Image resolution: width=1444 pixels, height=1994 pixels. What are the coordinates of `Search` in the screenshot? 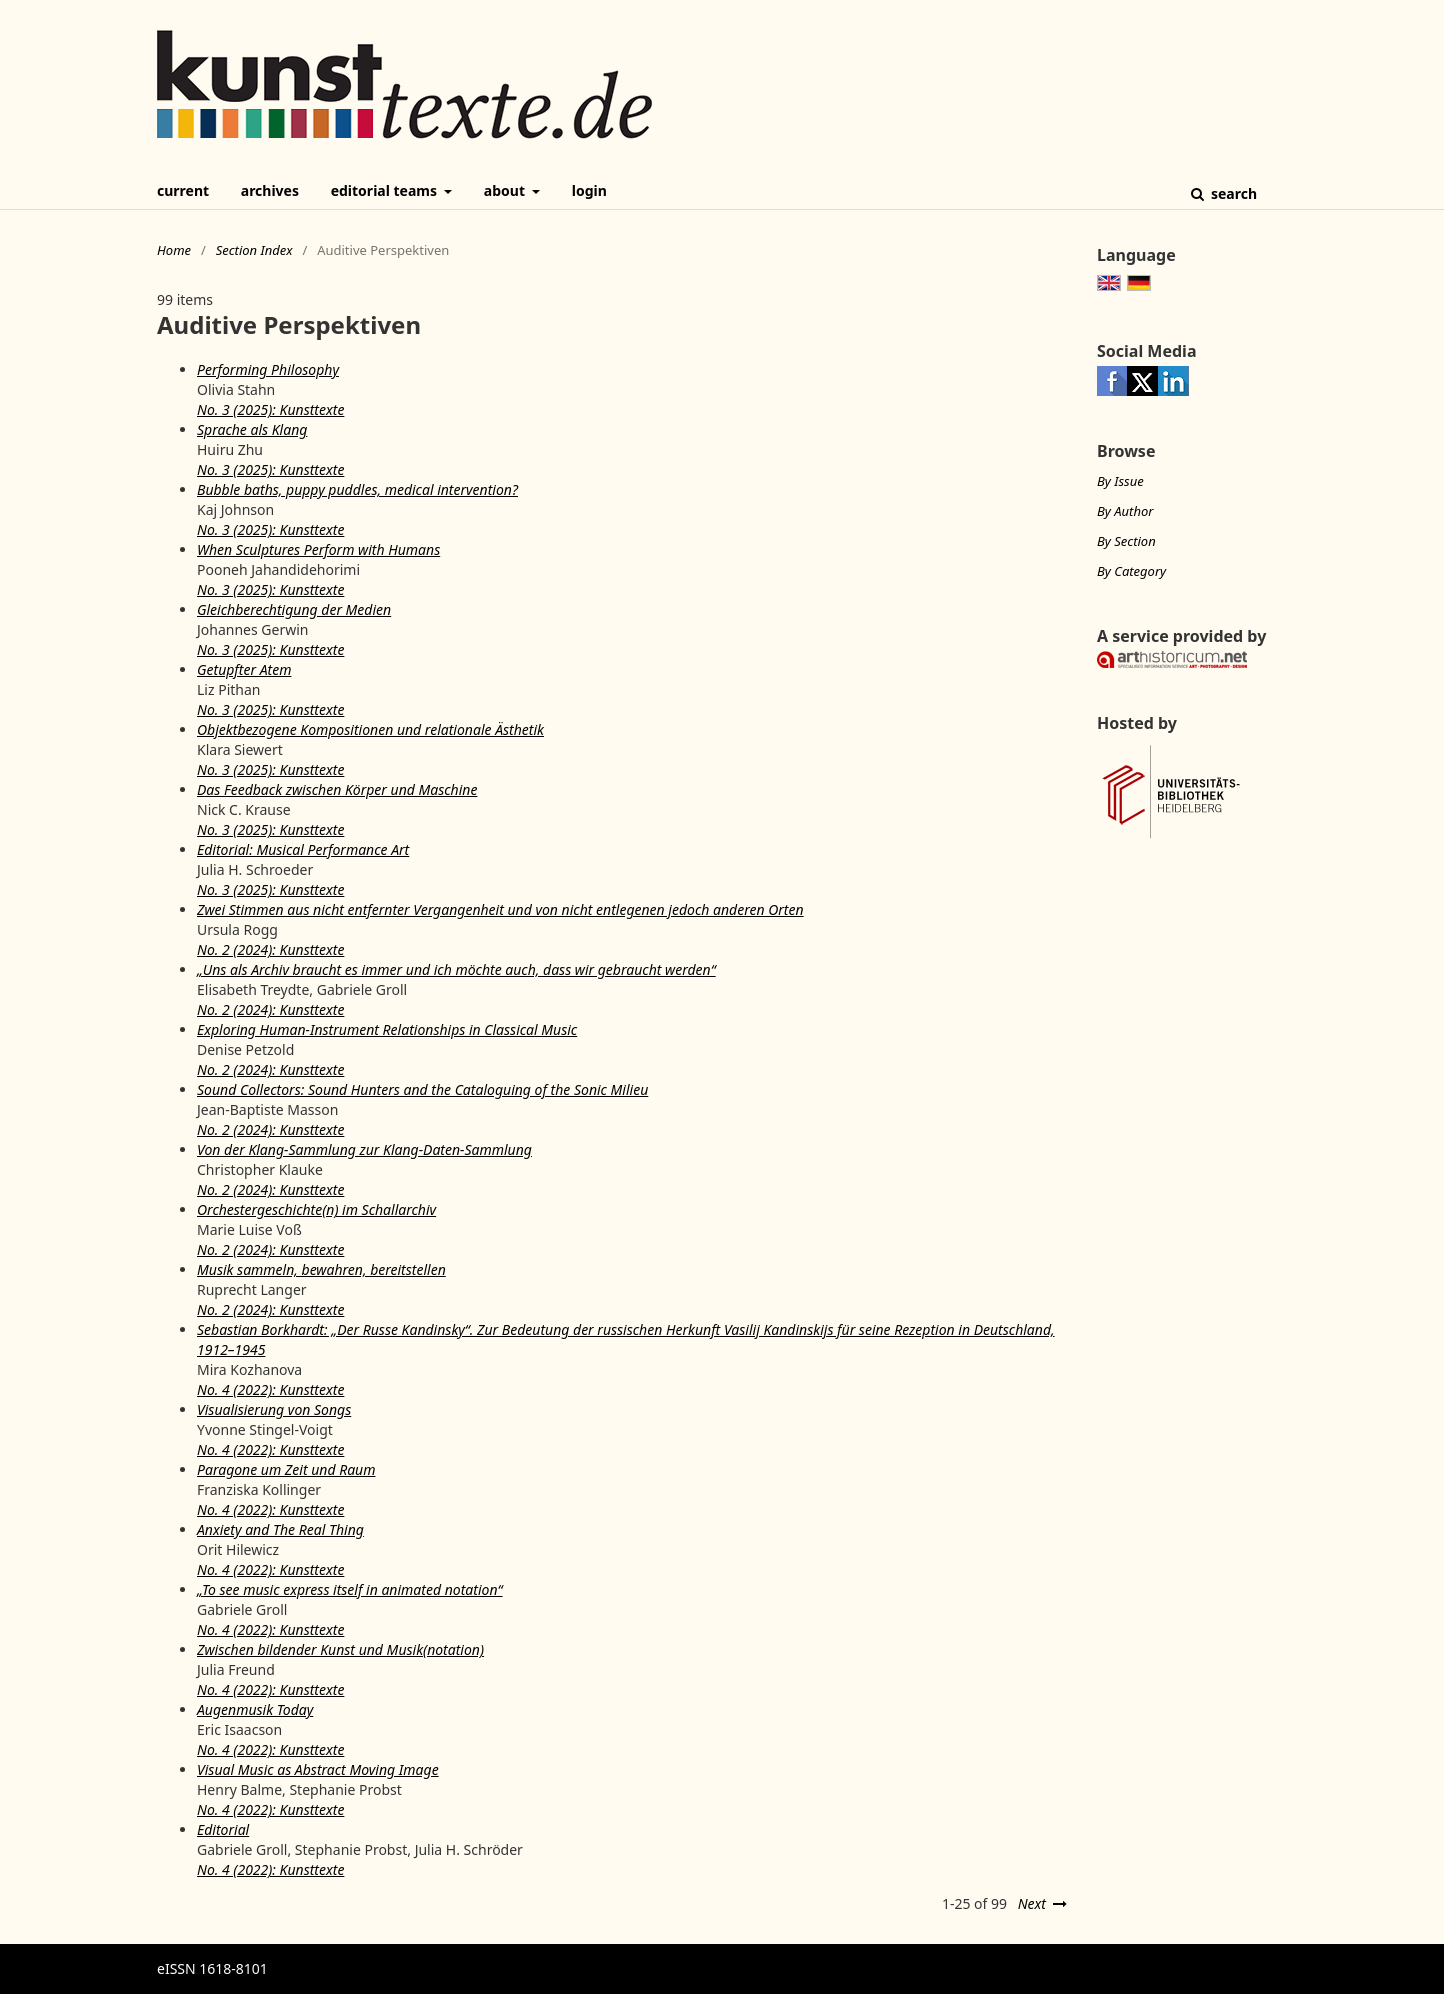 It's located at (1232, 193).